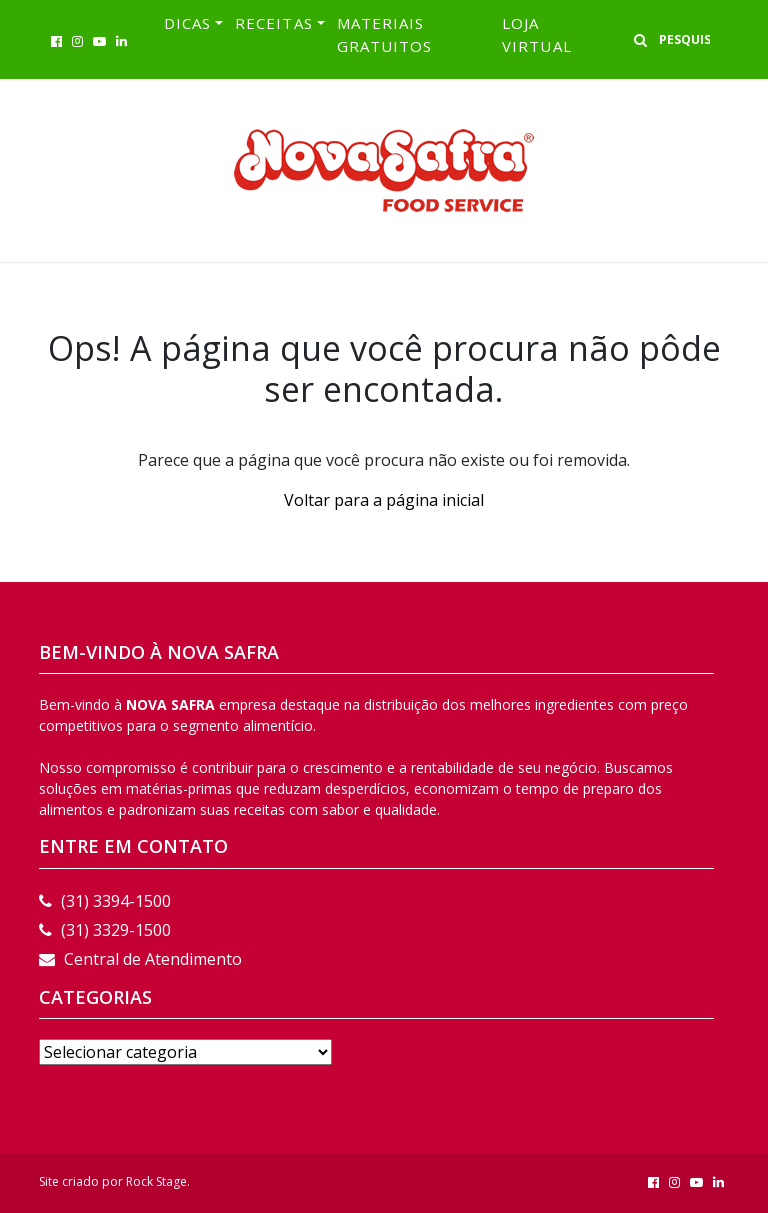 Image resolution: width=768 pixels, height=1213 pixels. I want to click on Rock Stage, so click(156, 1181).